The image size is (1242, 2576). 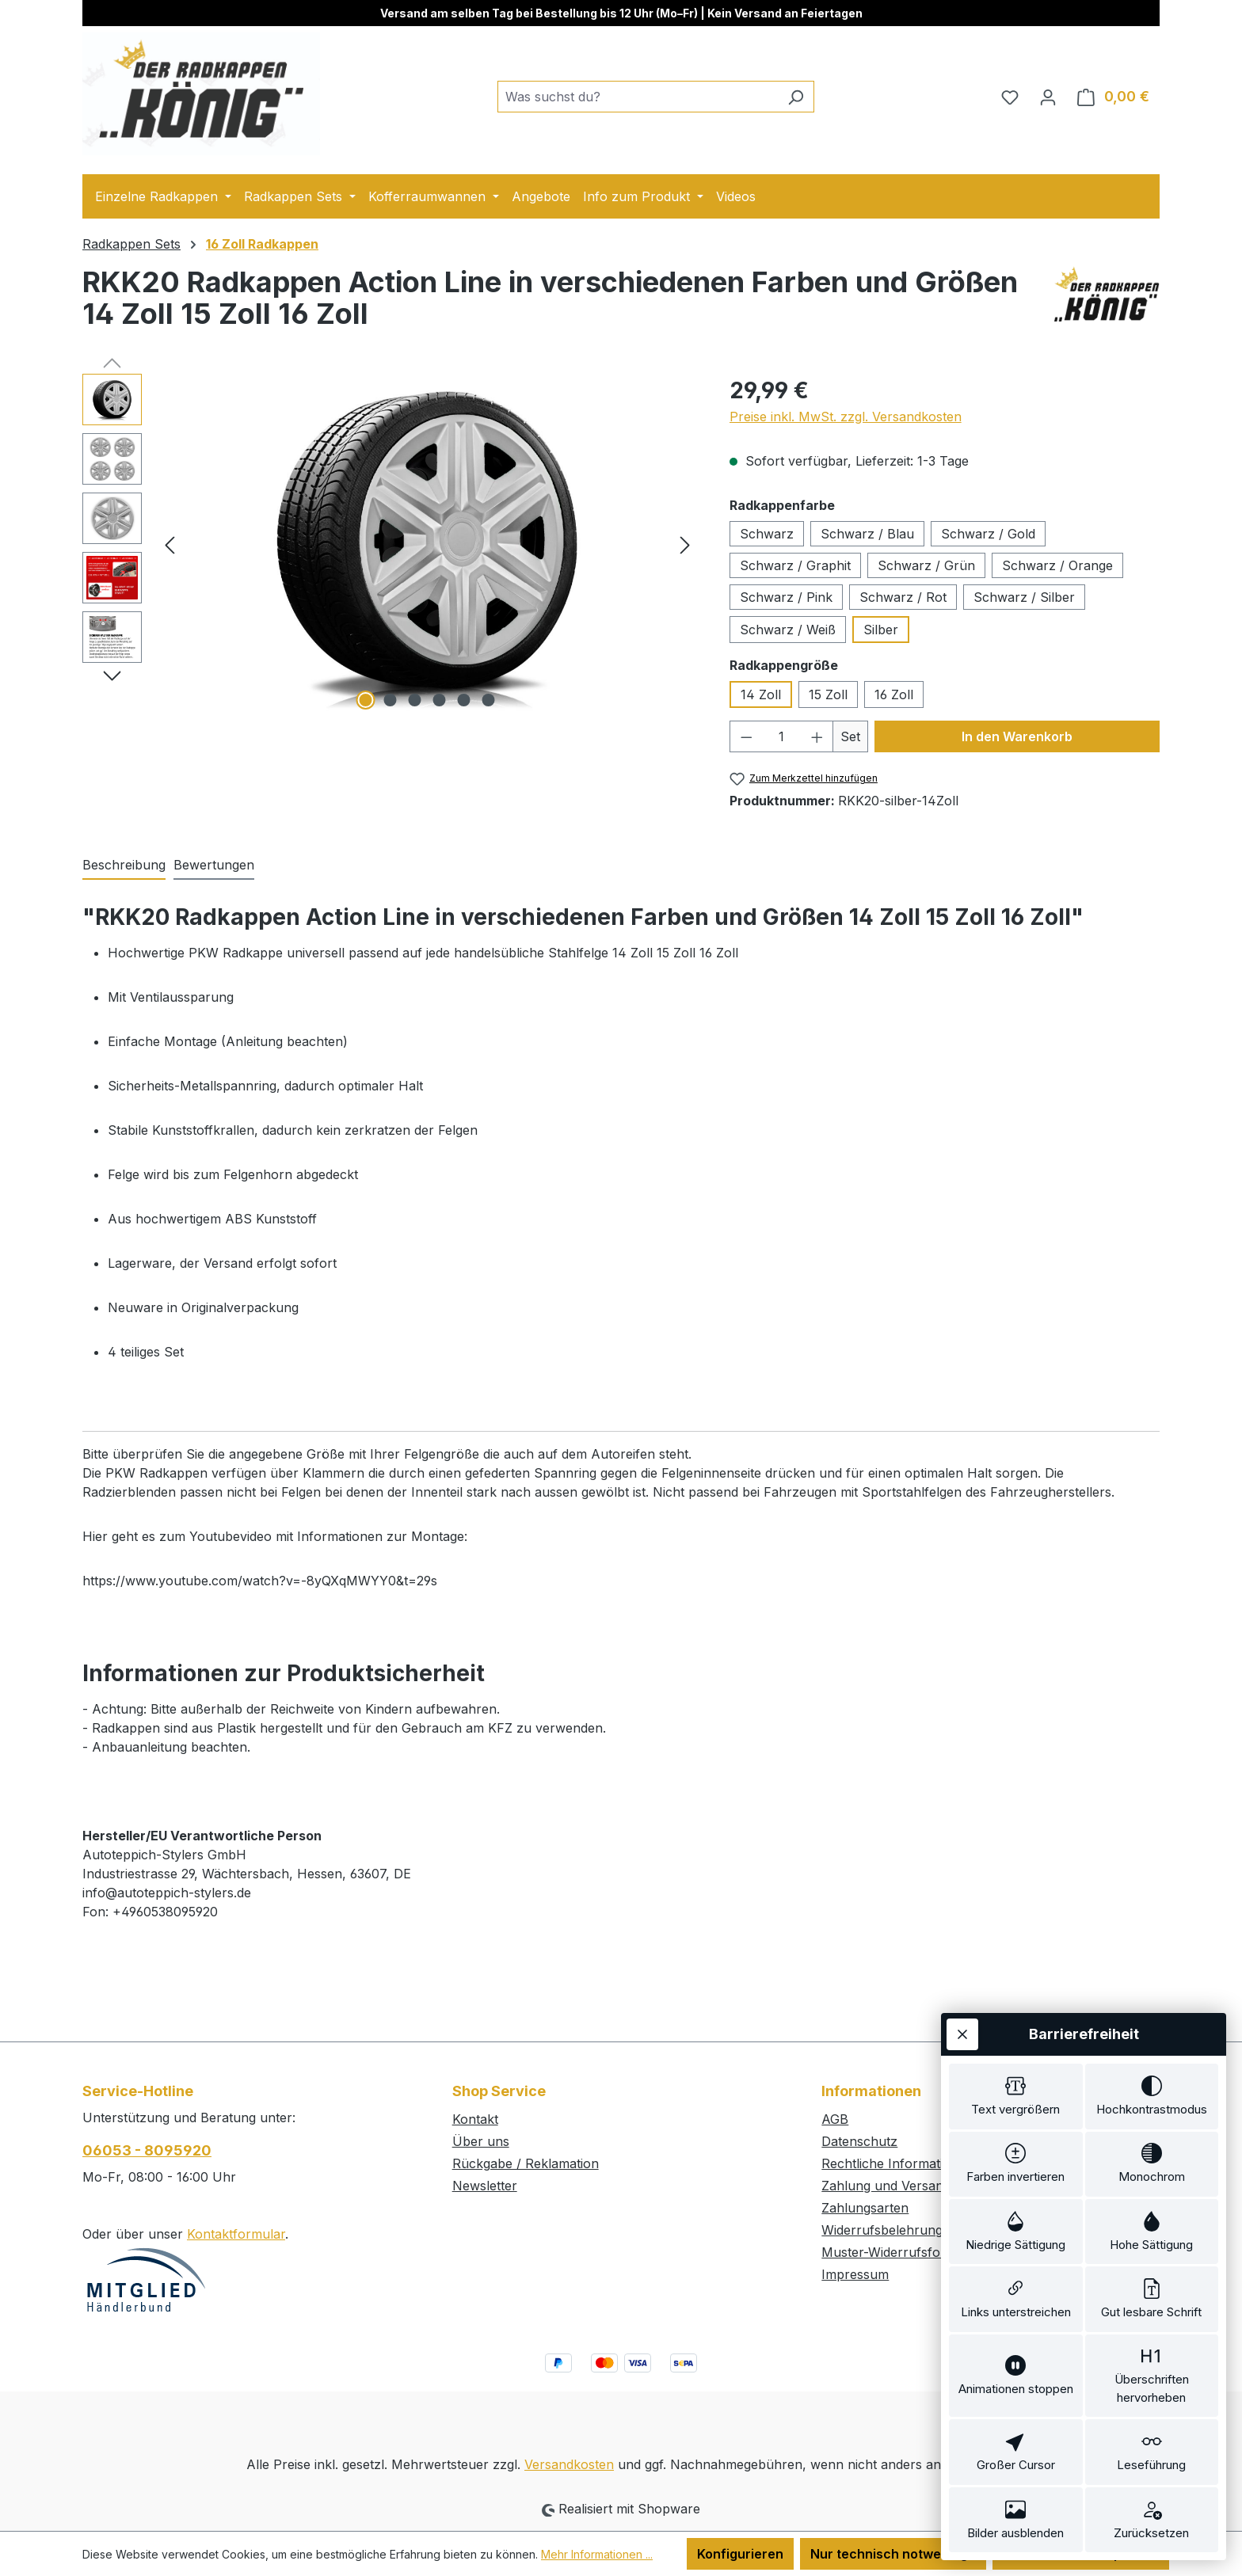 What do you see at coordinates (1016, 2090) in the screenshot?
I see `[switch]` at bounding box center [1016, 2090].